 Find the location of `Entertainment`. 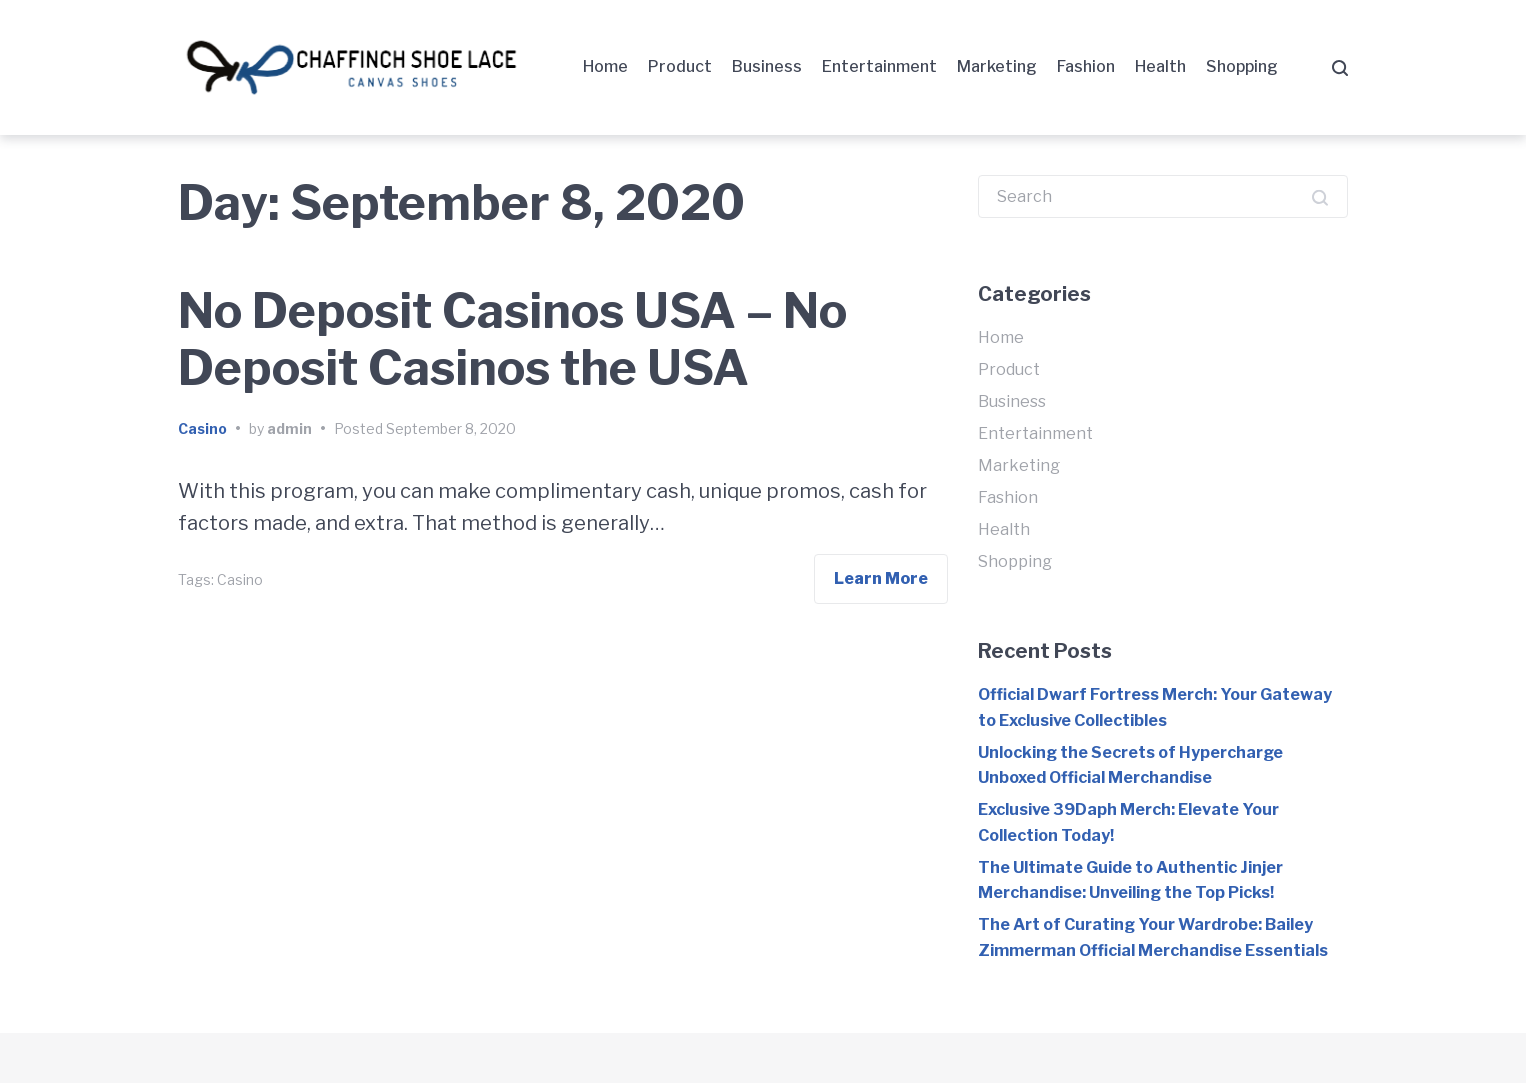

Entertainment is located at coordinates (879, 66).